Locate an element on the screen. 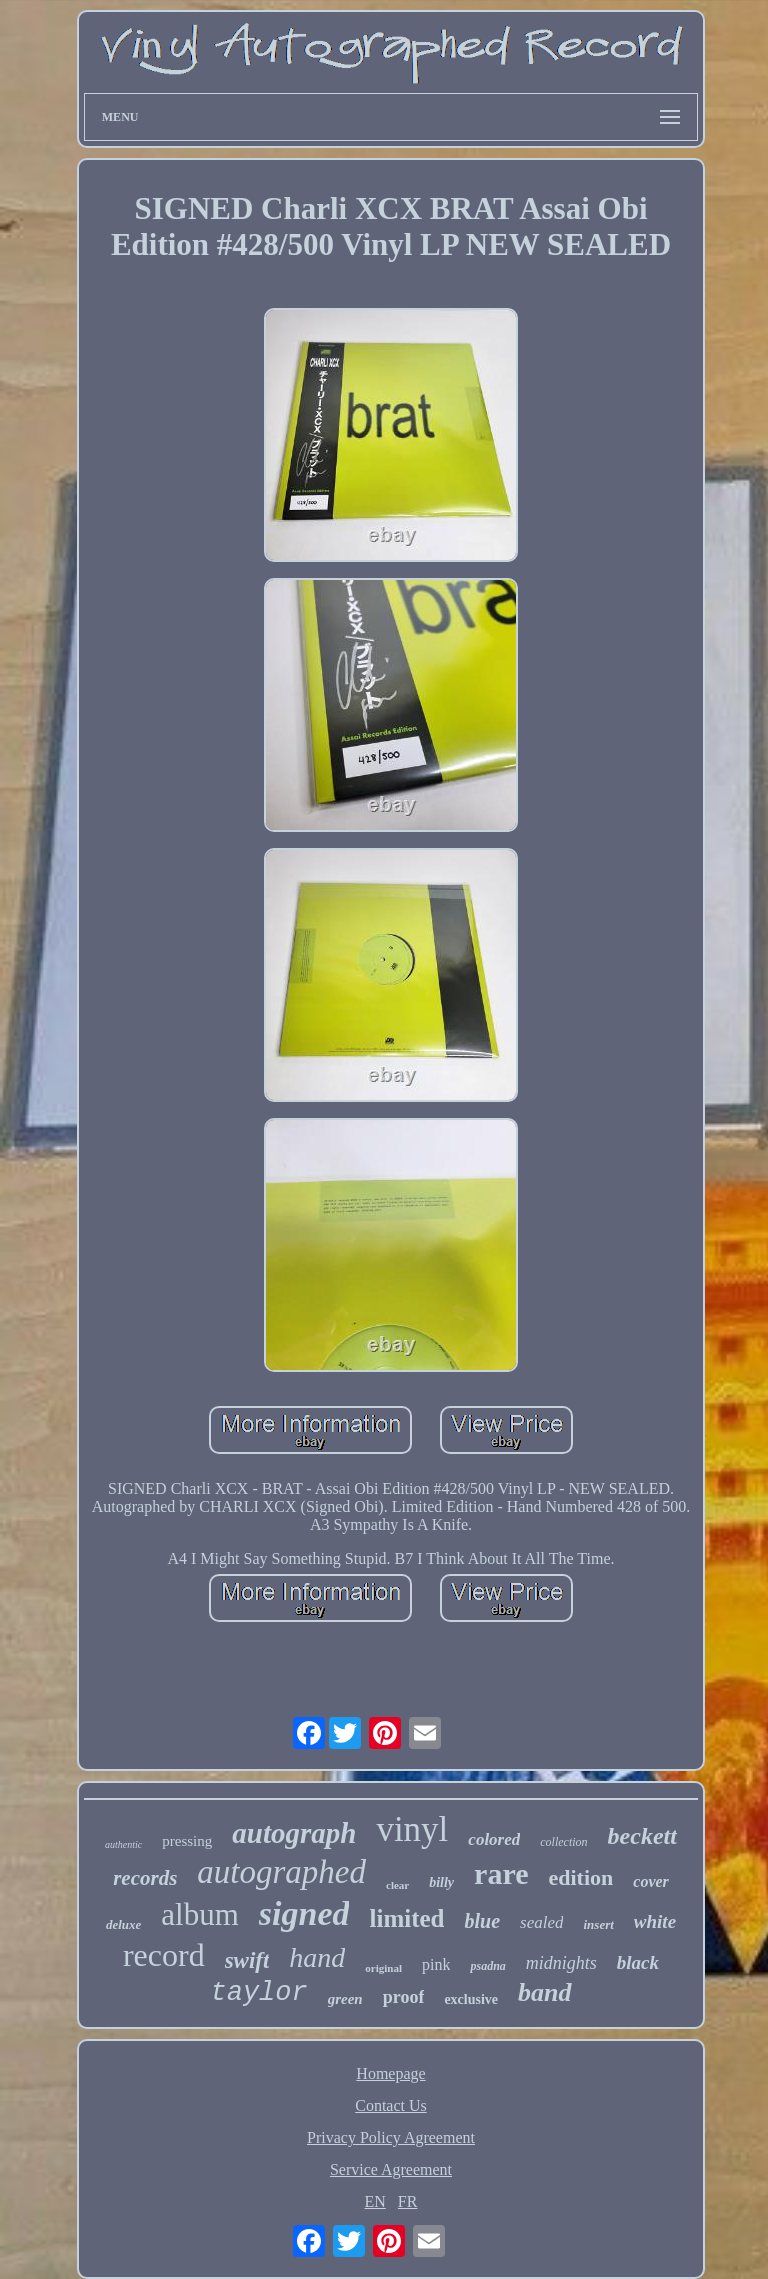 This screenshot has height=2279, width=768. hand is located at coordinates (317, 1957).